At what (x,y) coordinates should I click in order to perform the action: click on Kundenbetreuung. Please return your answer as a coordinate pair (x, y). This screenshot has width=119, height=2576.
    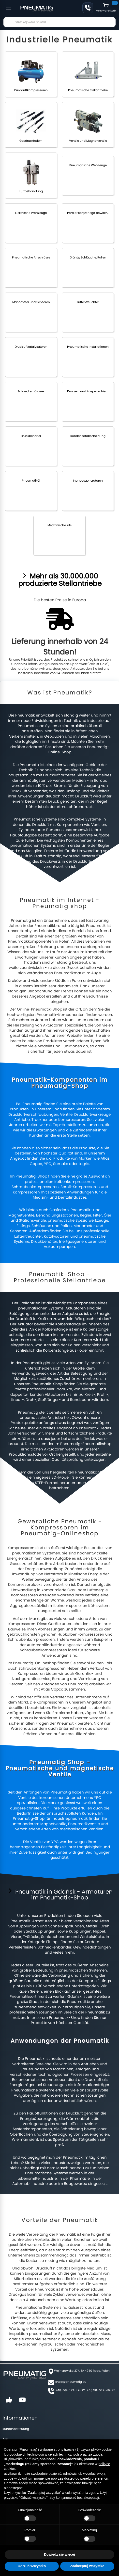
    Looking at the image, I should click on (15, 2429).